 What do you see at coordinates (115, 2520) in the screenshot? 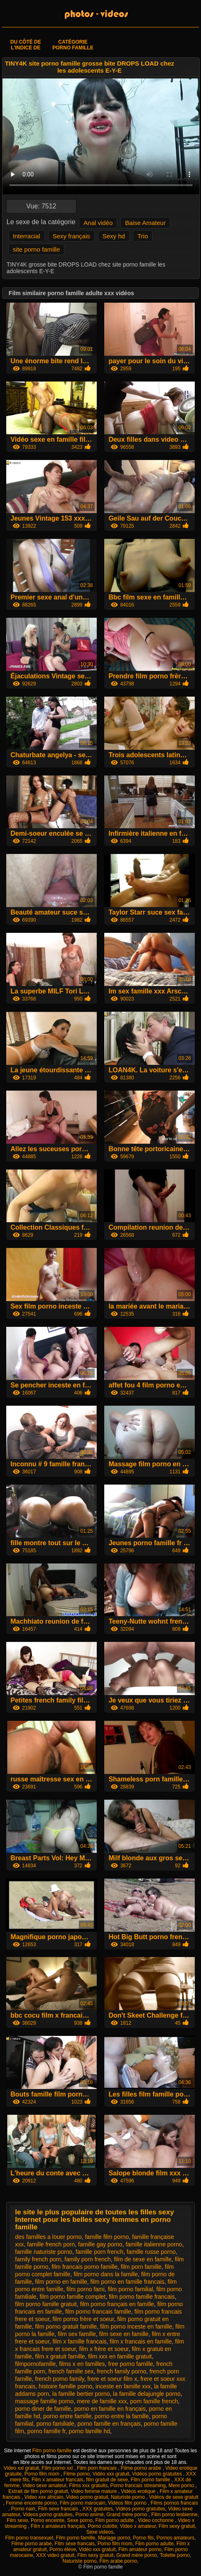
I see `Film porno adulte` at bounding box center [115, 2520].